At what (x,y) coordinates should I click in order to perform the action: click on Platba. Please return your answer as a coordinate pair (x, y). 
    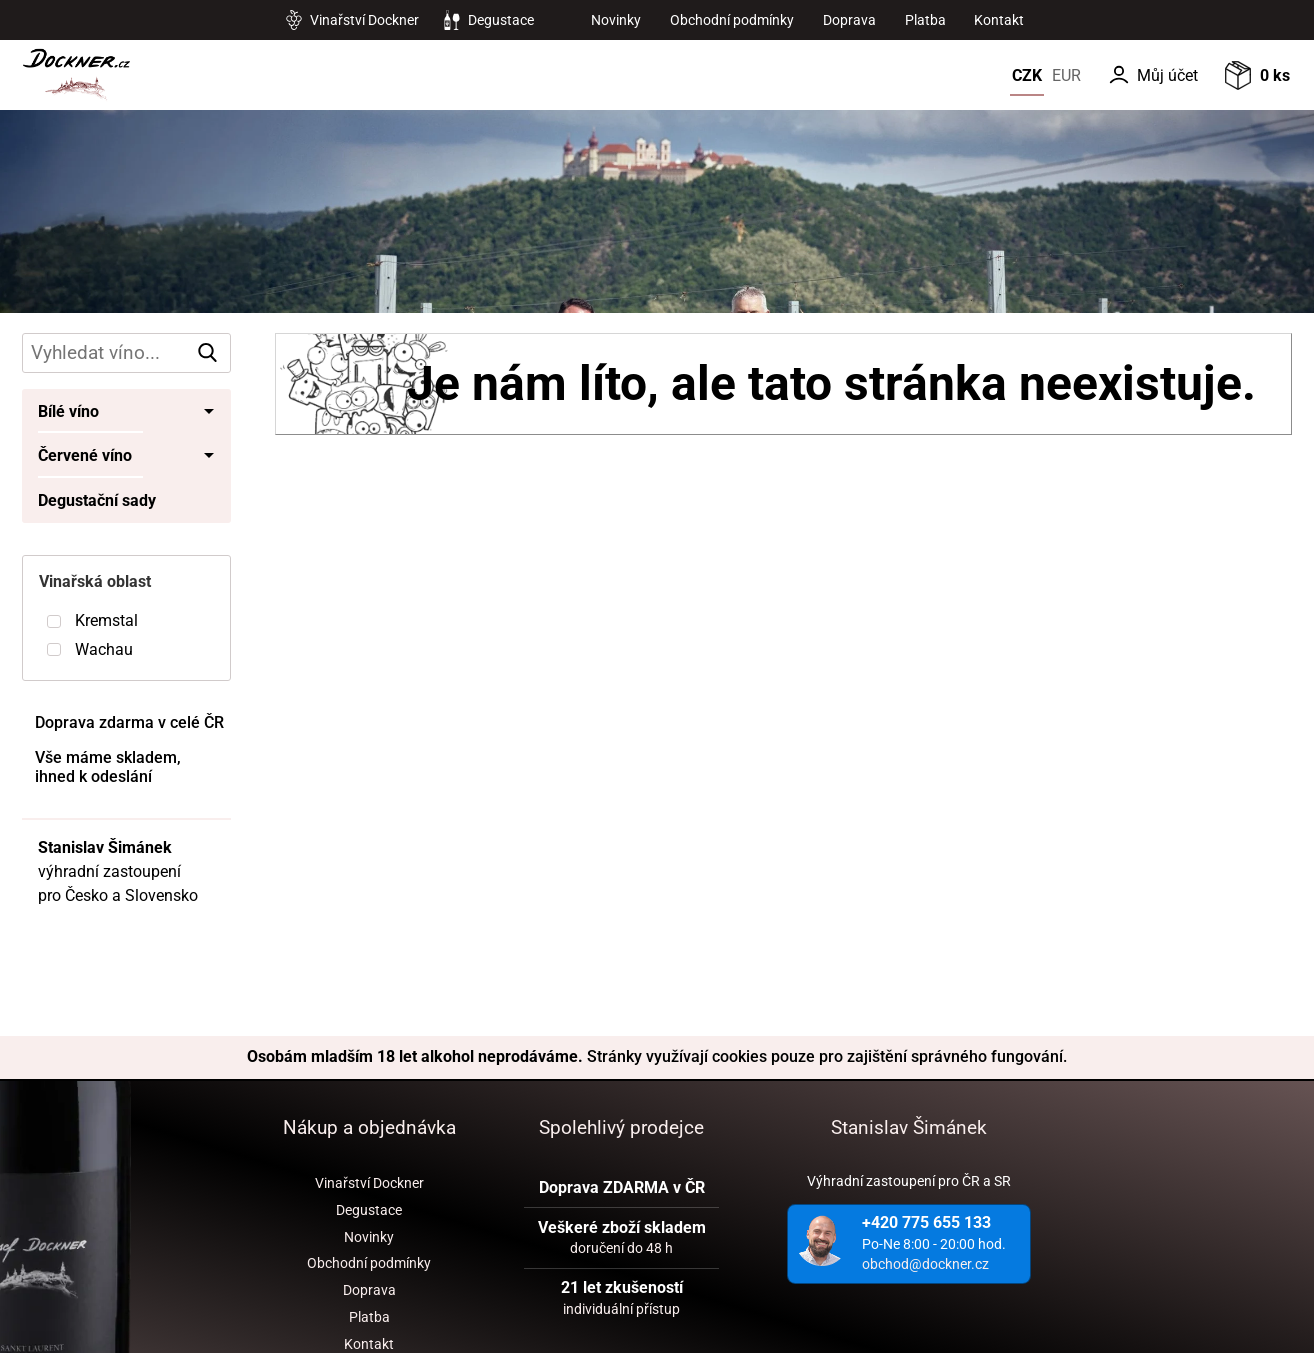
    Looking at the image, I should click on (925, 20).